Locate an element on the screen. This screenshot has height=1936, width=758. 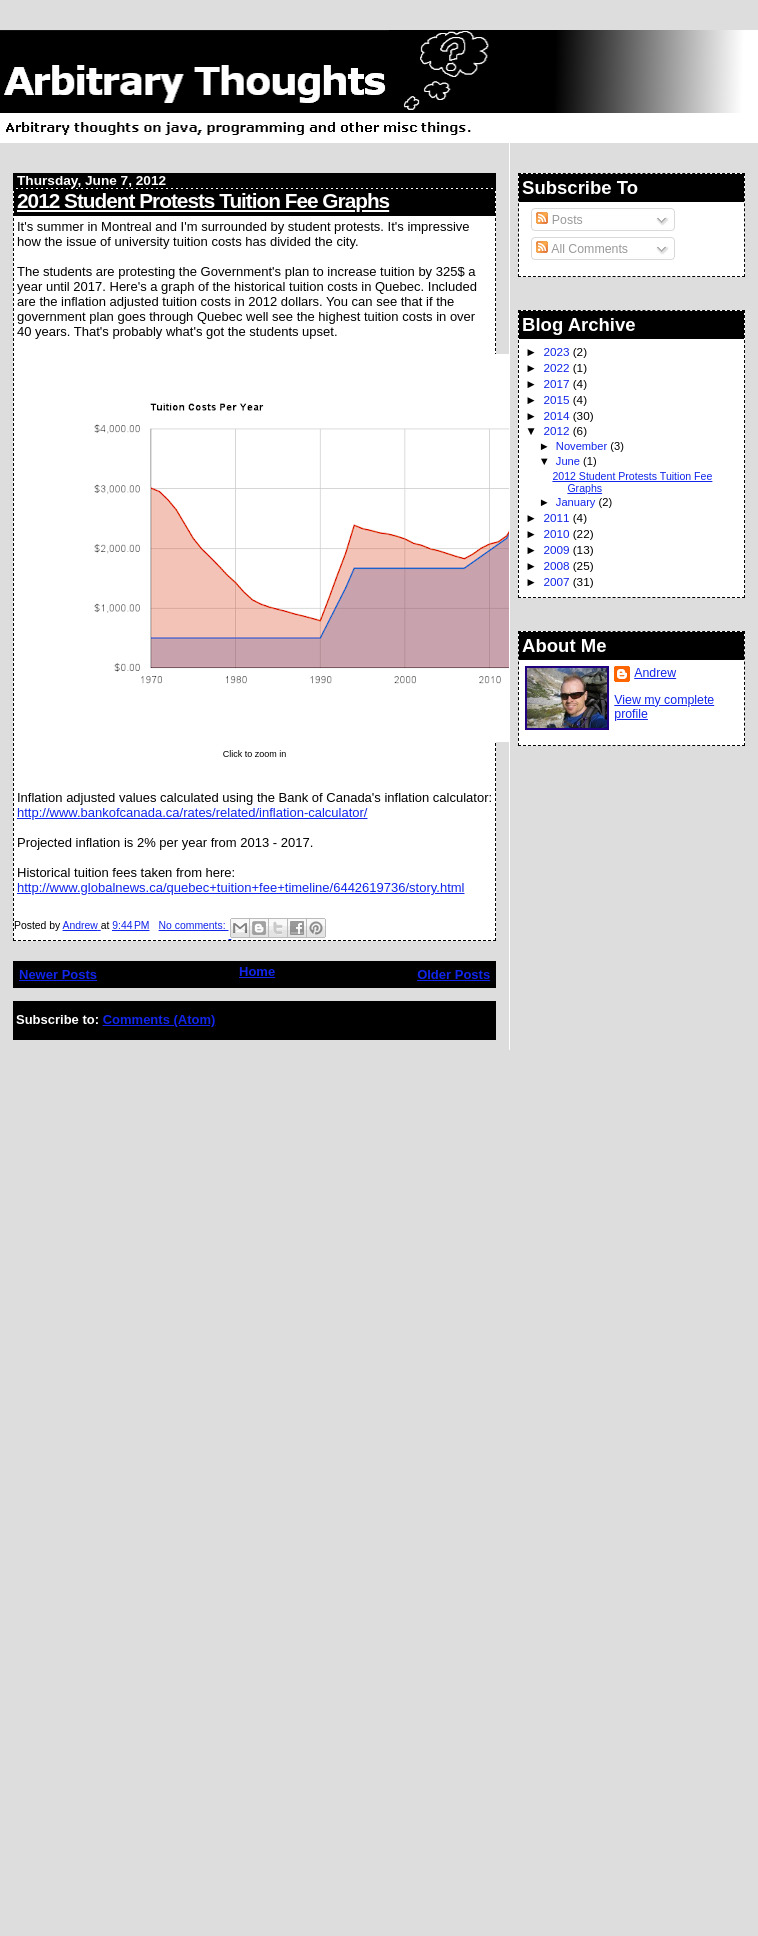
http://www.bankofcanada.ca/rates/related/inflation-calculator/ is located at coordinates (192, 812).